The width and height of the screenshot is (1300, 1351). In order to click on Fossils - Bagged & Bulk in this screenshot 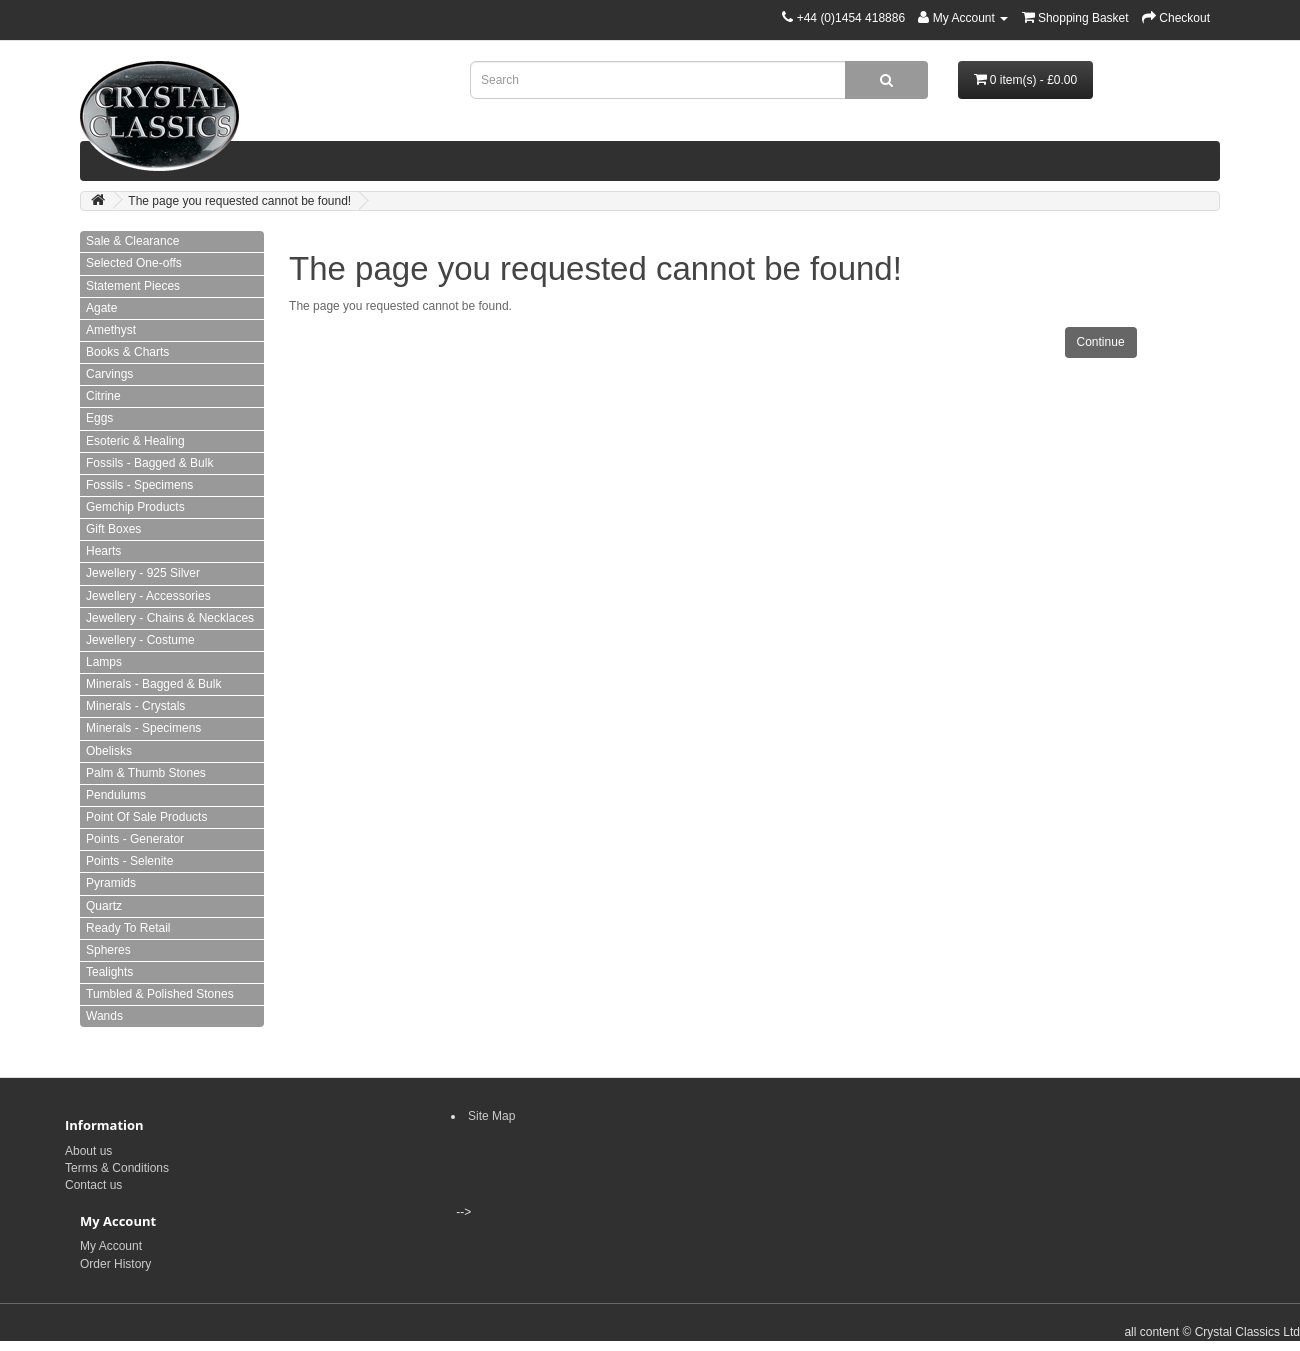, I will do `click(149, 463)`.